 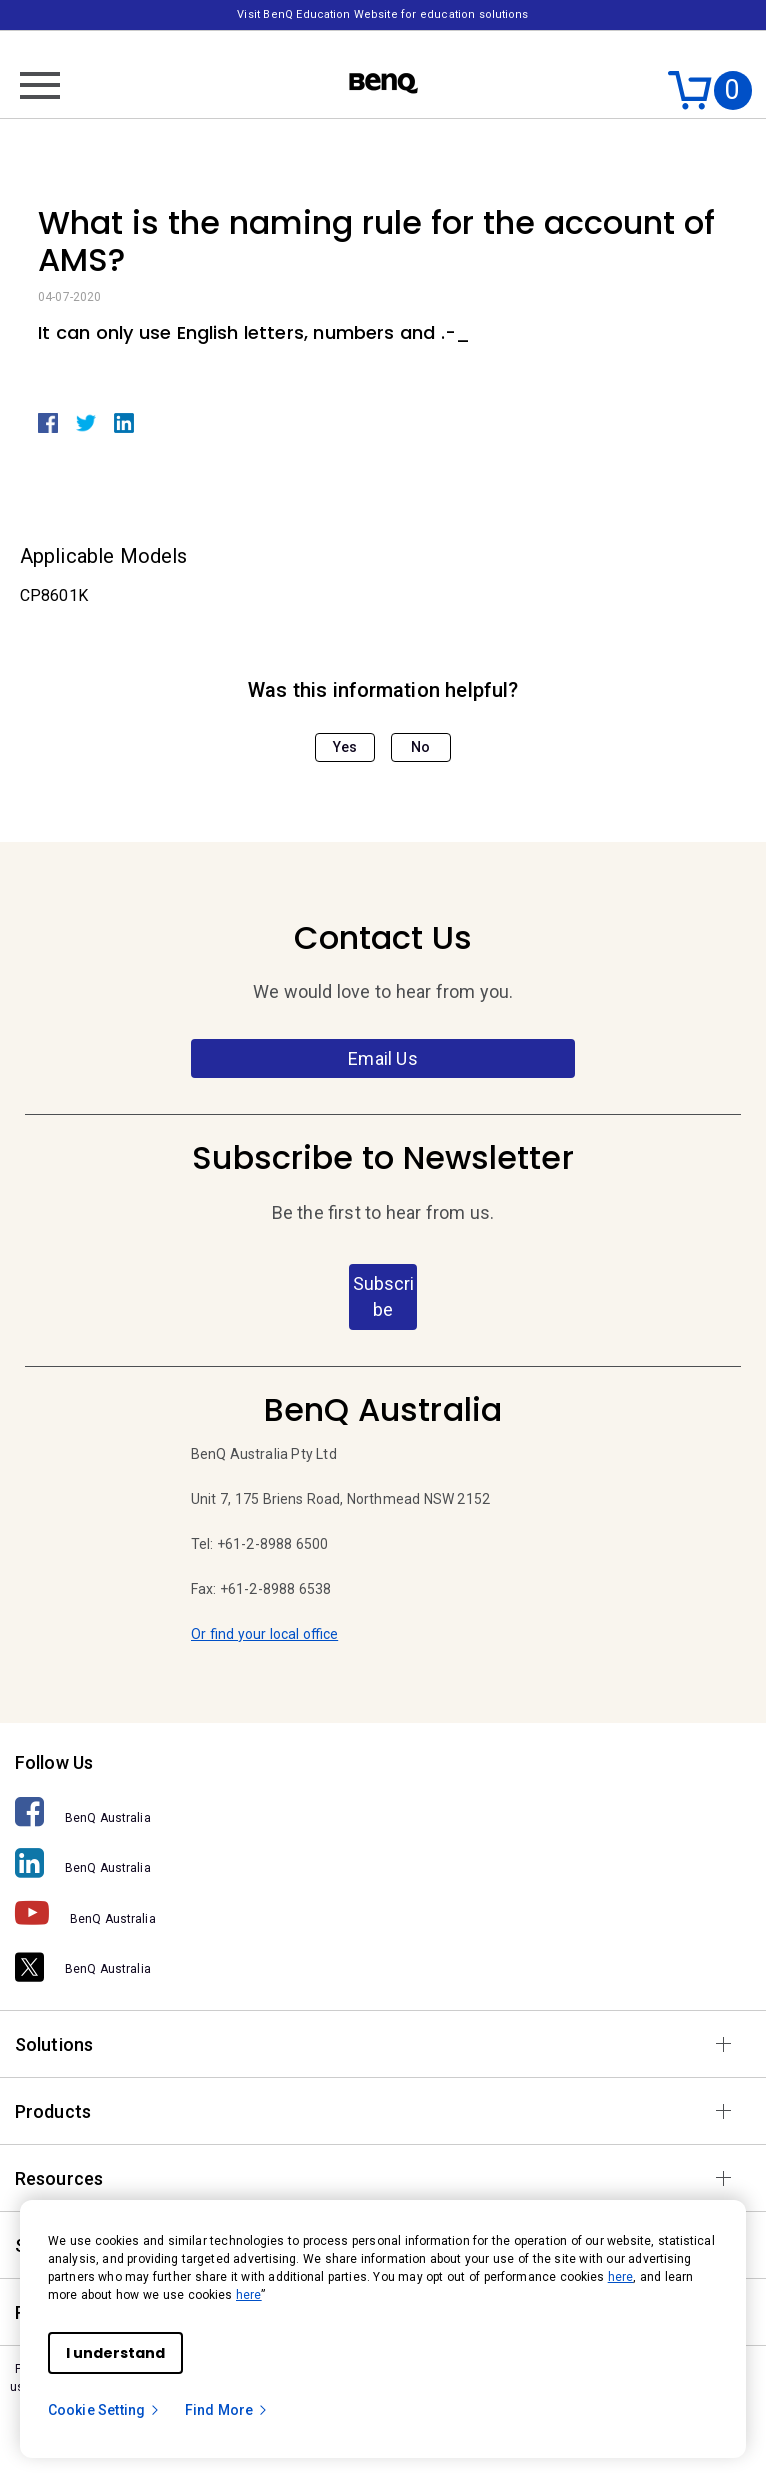 What do you see at coordinates (345, 747) in the screenshot?
I see `Yes` at bounding box center [345, 747].